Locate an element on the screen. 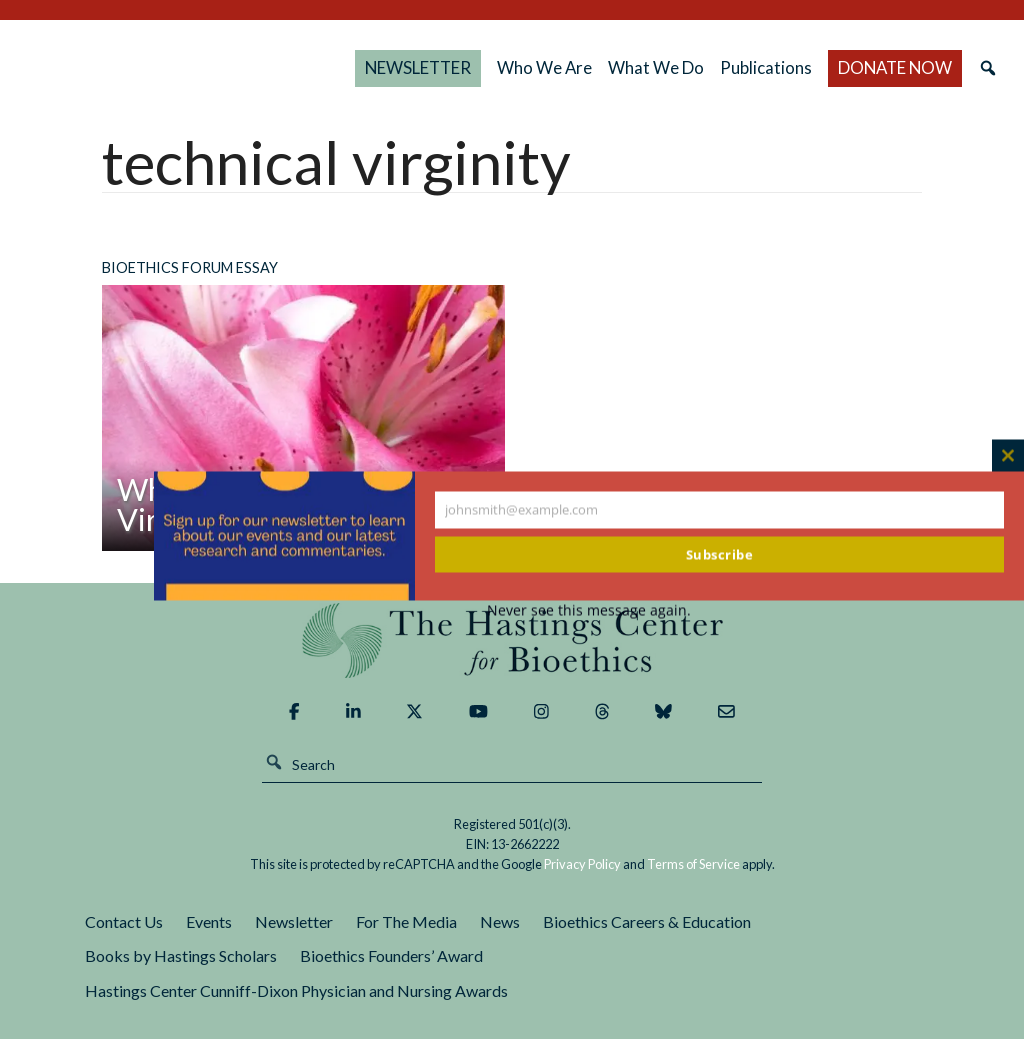  Contact Us is located at coordinates (124, 921).